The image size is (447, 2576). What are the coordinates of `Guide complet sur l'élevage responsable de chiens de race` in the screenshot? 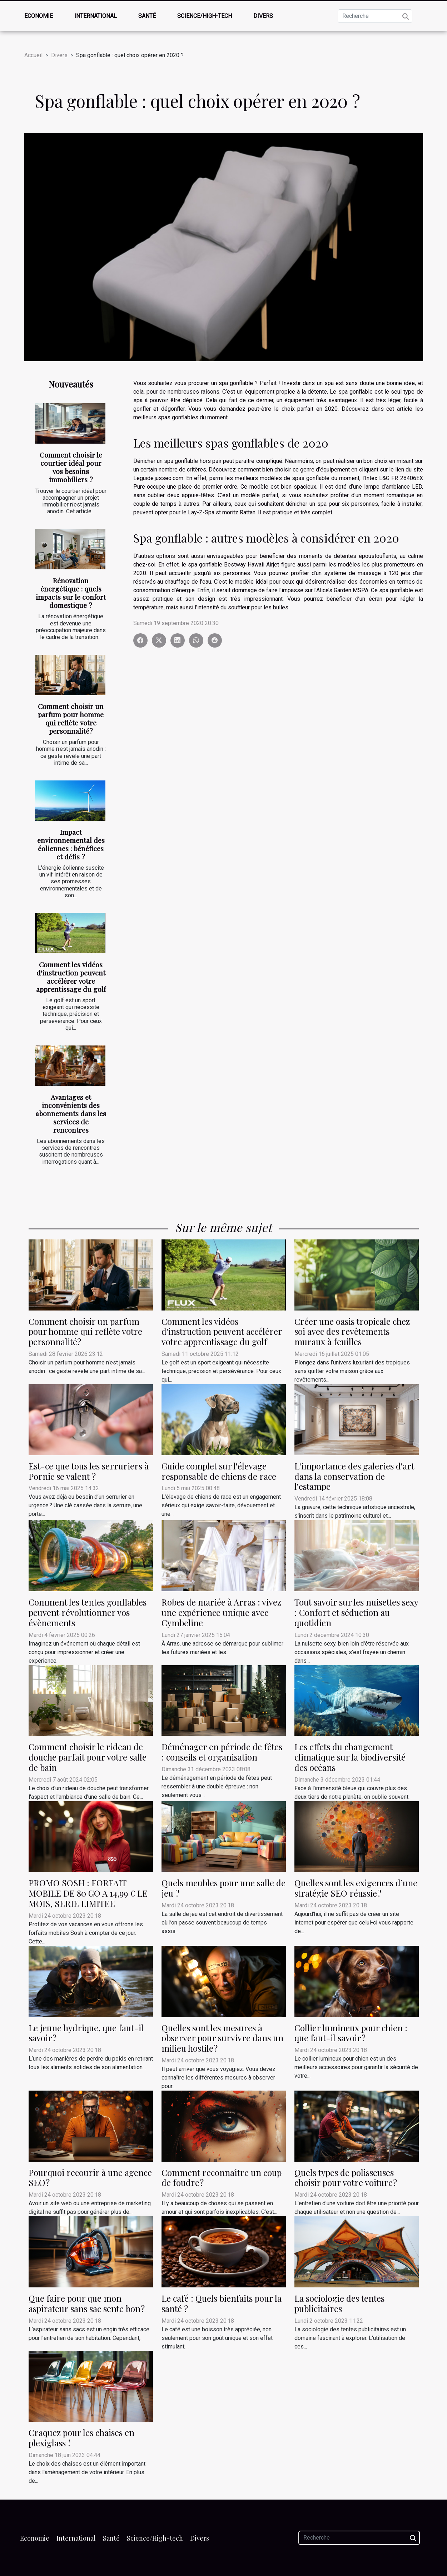 It's located at (219, 1471).